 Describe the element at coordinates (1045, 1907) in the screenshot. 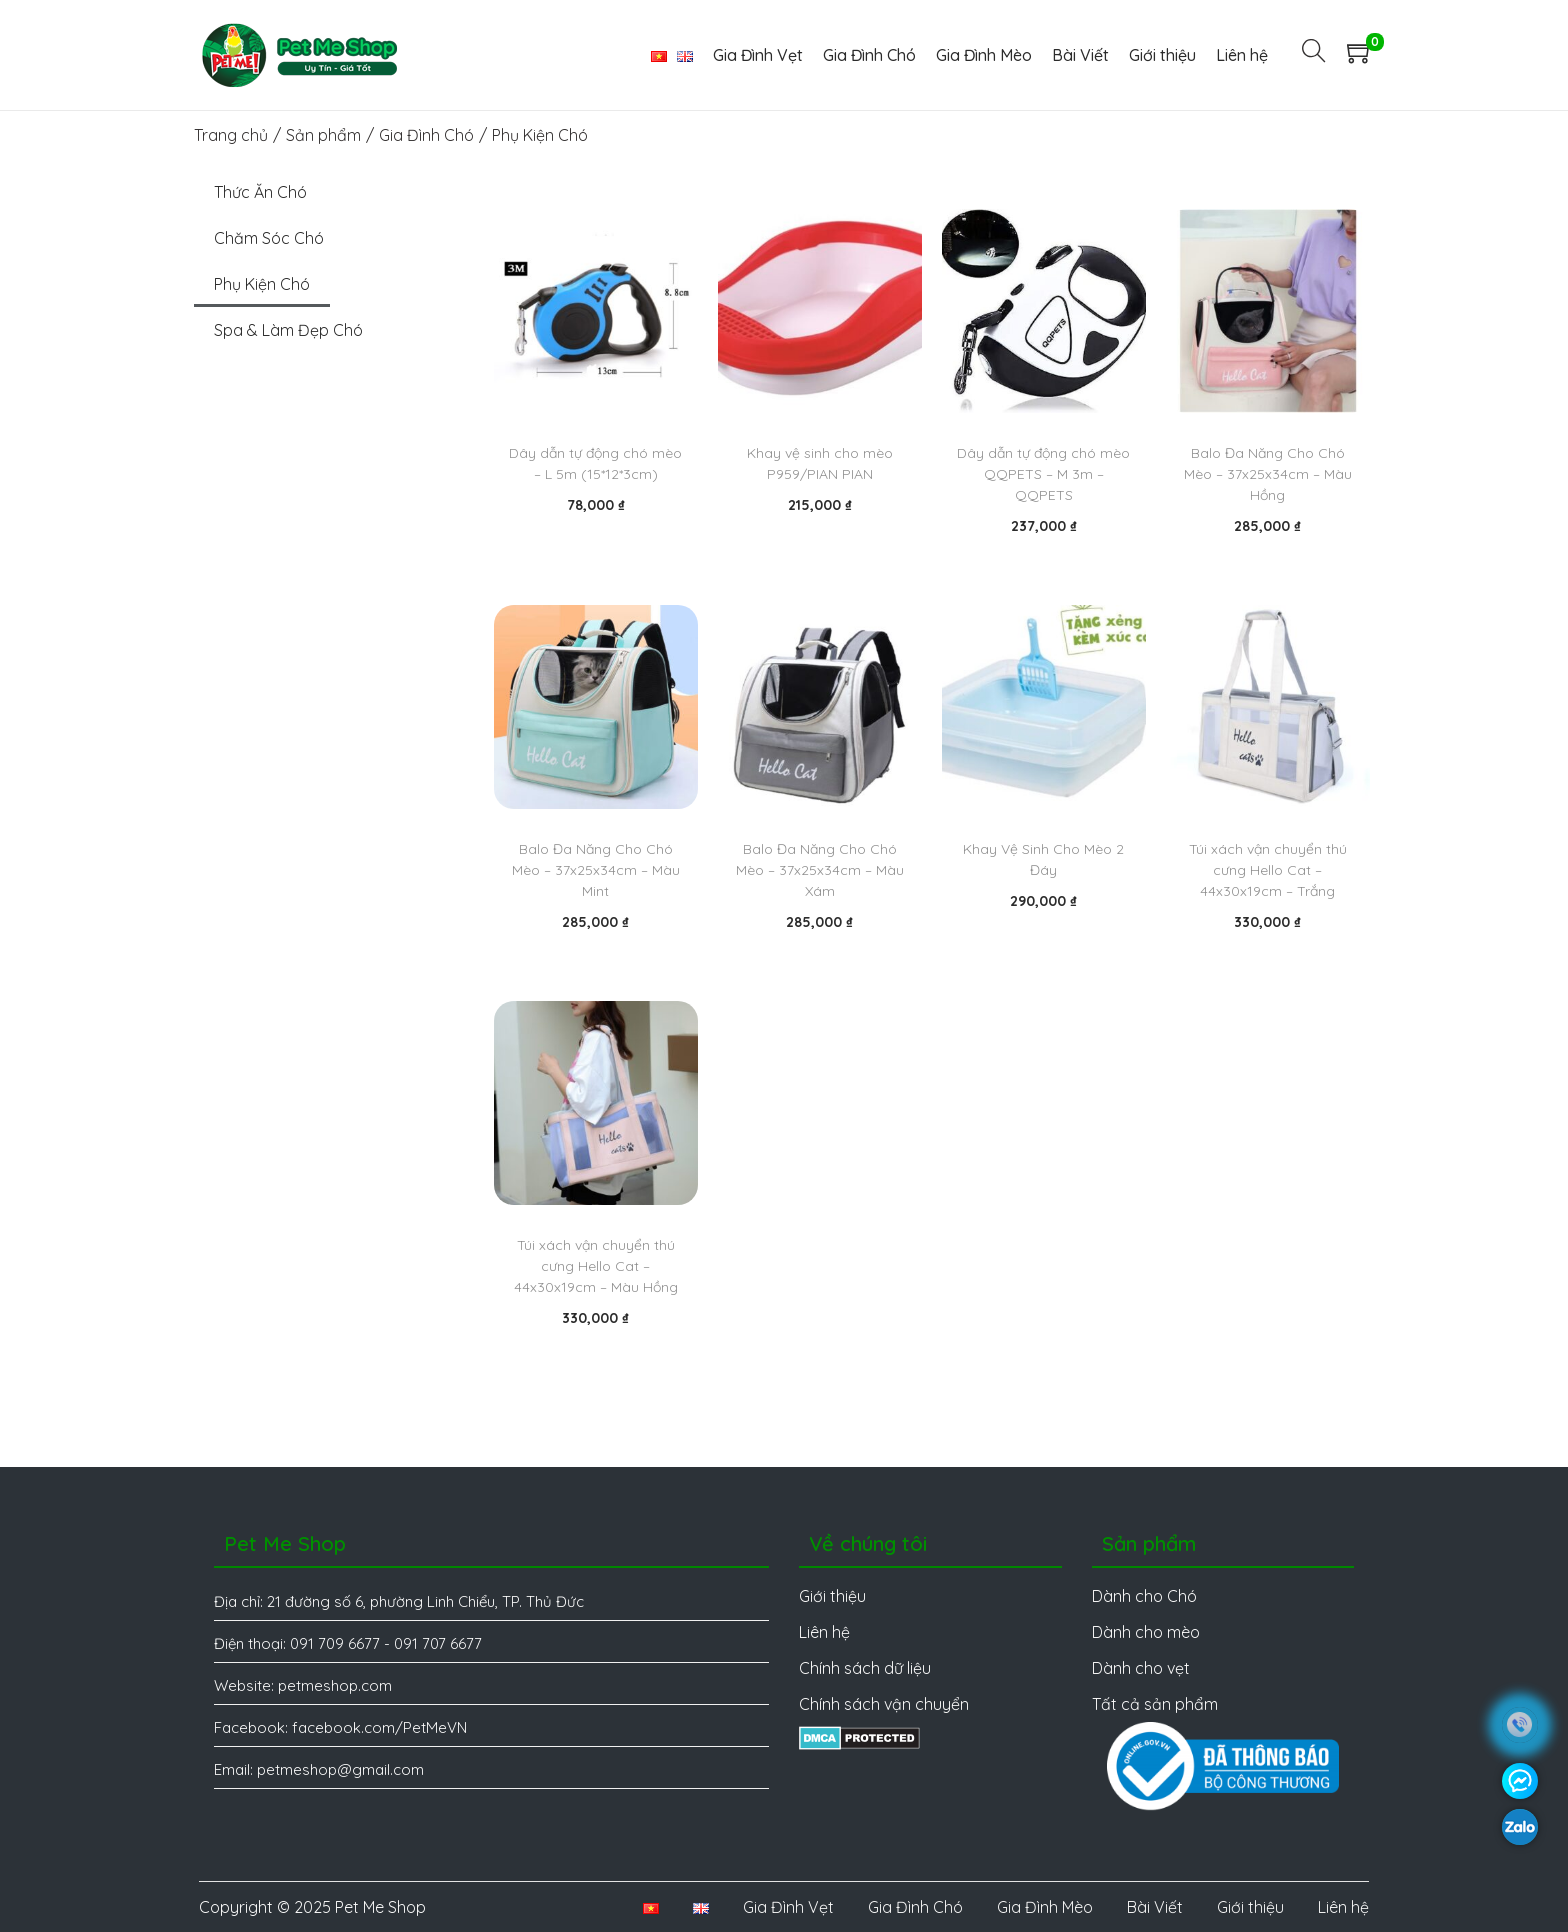

I see `Gia Đình Mèo` at that location.